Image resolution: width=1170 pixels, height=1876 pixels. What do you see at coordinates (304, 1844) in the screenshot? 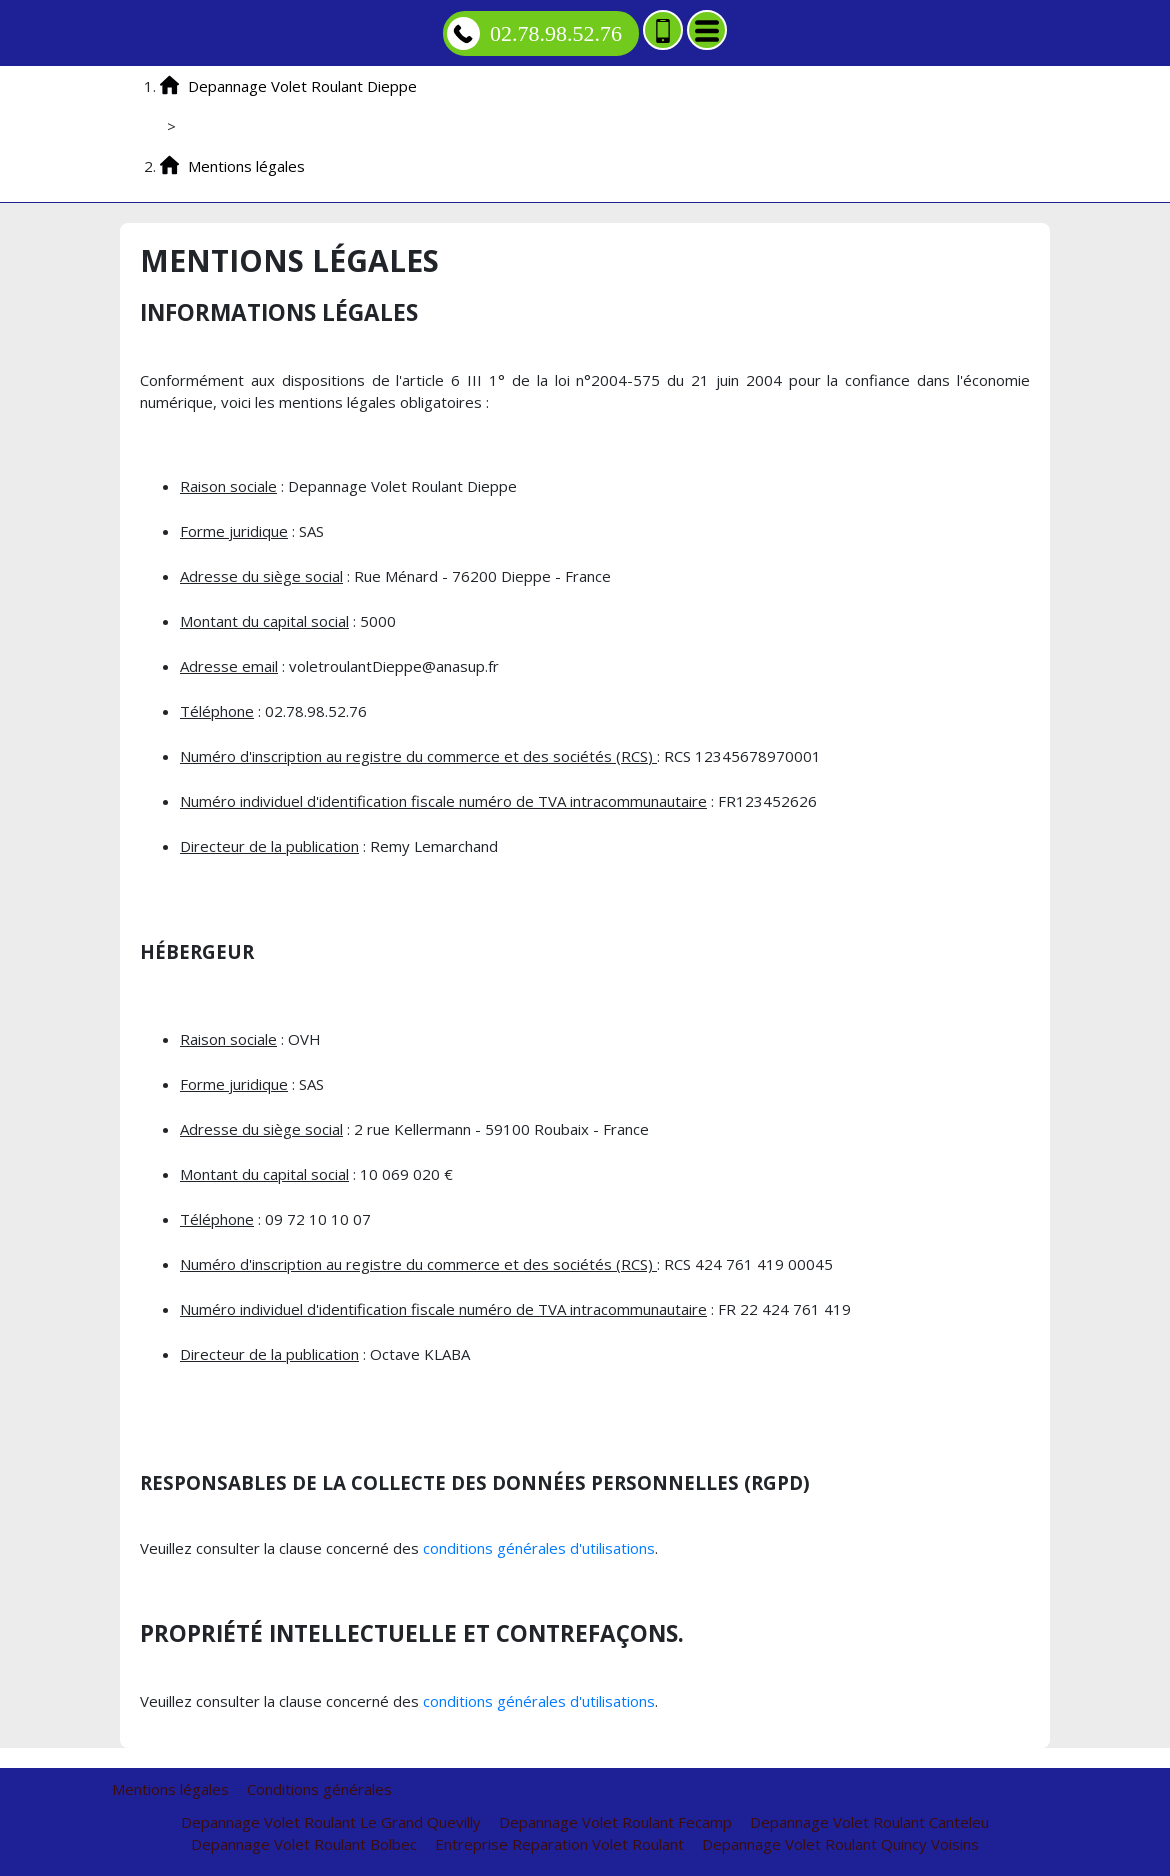
I see `Depannage Volet Roulant Bolbec` at bounding box center [304, 1844].